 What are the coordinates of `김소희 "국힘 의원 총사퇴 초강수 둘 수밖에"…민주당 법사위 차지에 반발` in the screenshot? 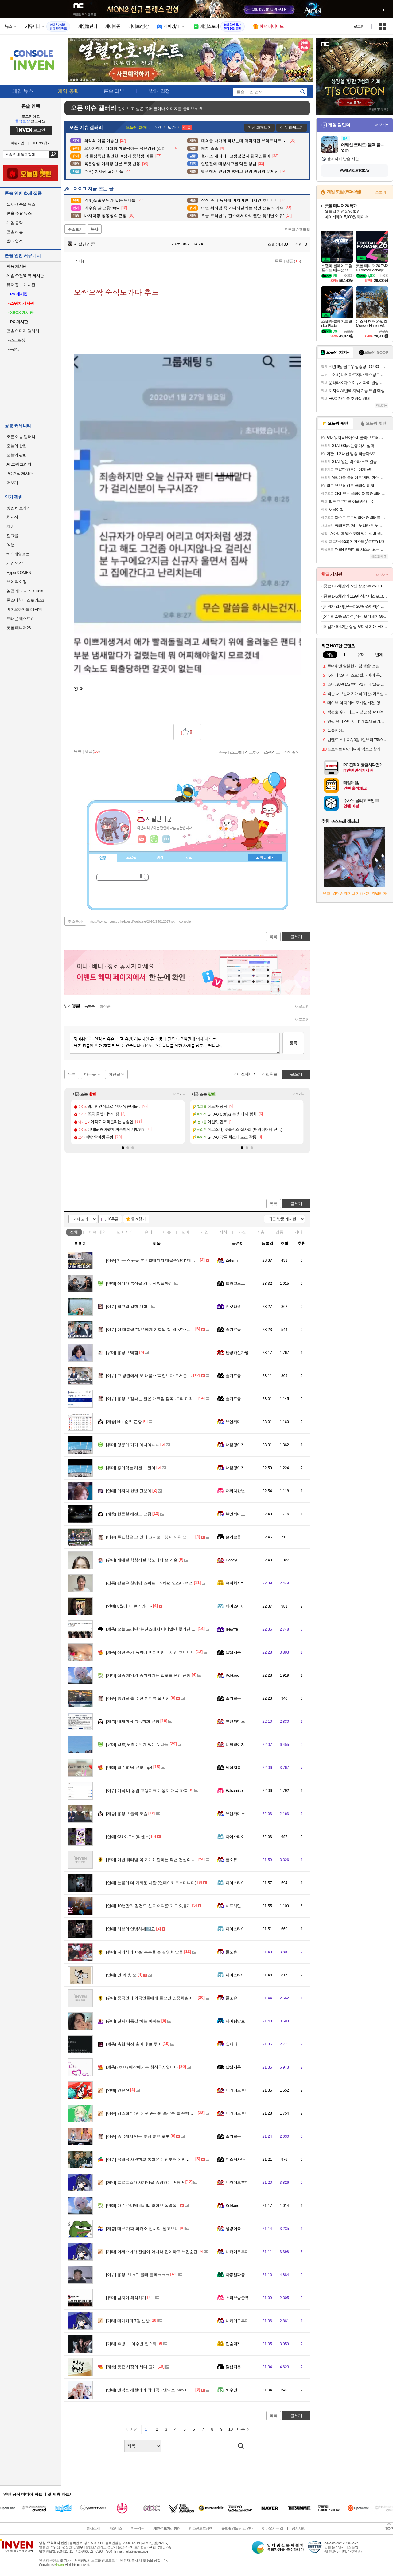 It's located at (176, 2113).